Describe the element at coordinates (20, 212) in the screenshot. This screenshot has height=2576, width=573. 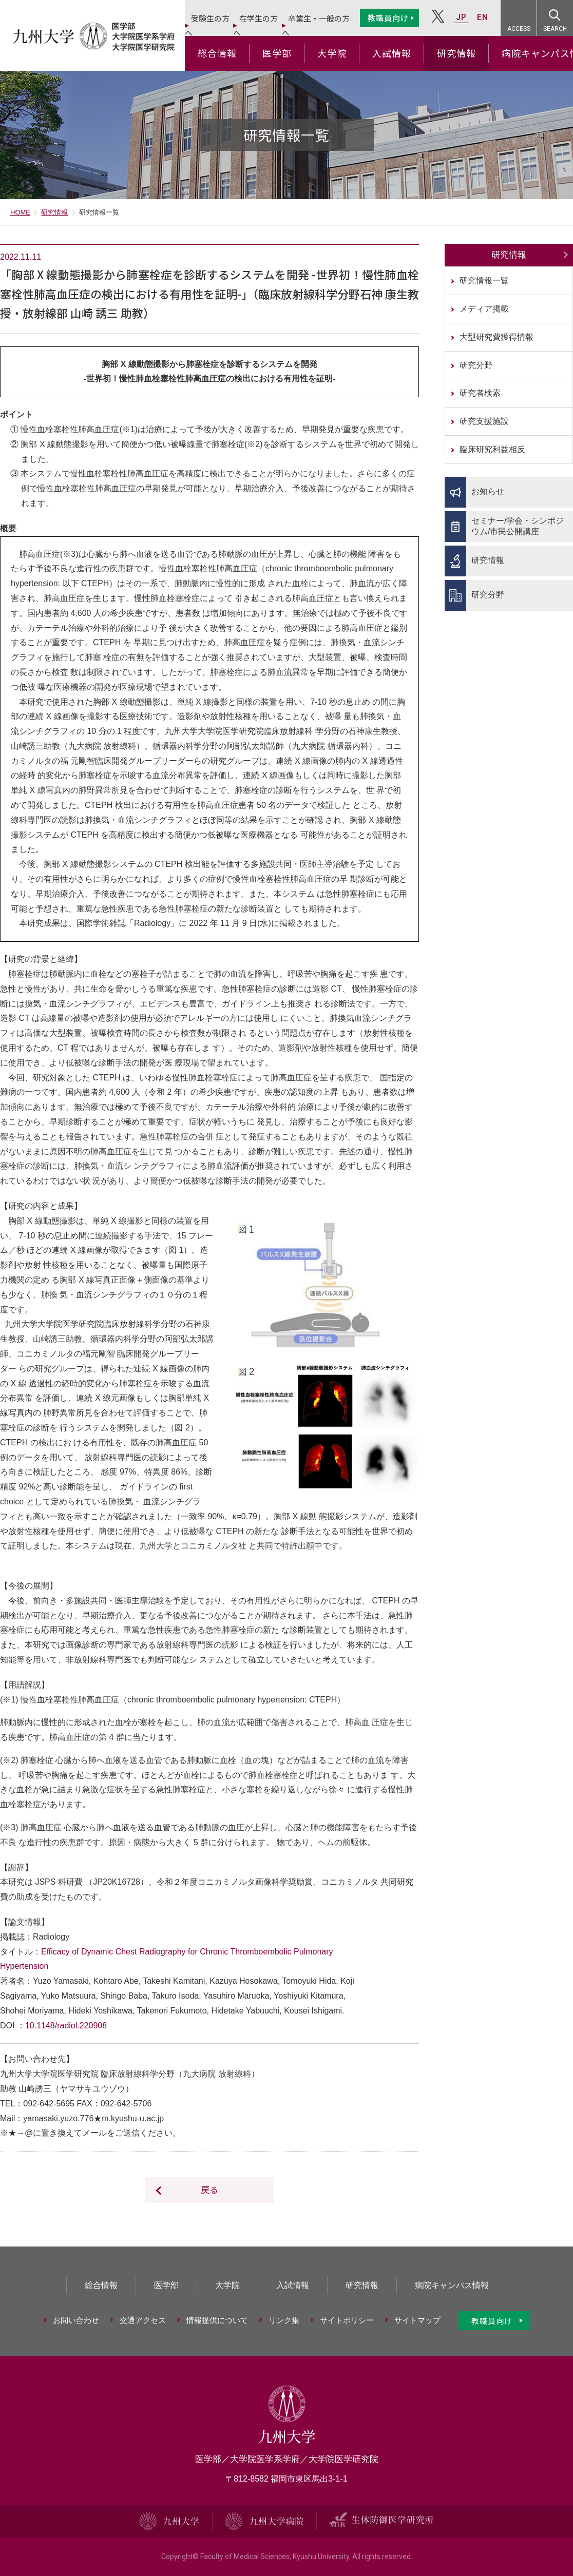
I see `HOME` at that location.